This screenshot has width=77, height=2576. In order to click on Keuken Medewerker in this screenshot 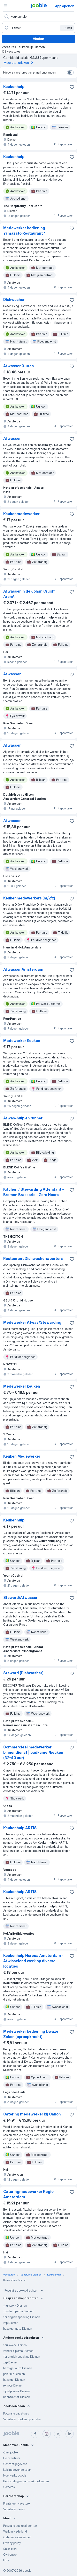, I will do `click(21, 1456)`.